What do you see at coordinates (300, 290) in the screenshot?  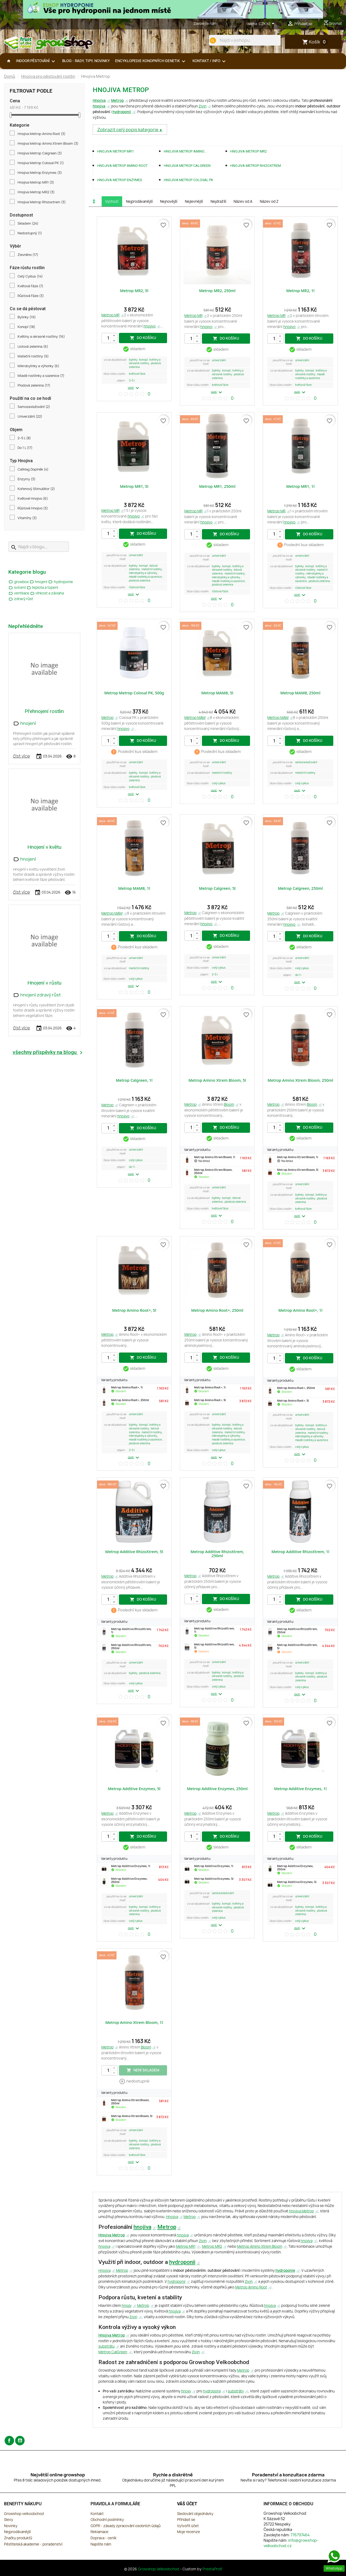 I see `Metrop MR2, 1l` at bounding box center [300, 290].